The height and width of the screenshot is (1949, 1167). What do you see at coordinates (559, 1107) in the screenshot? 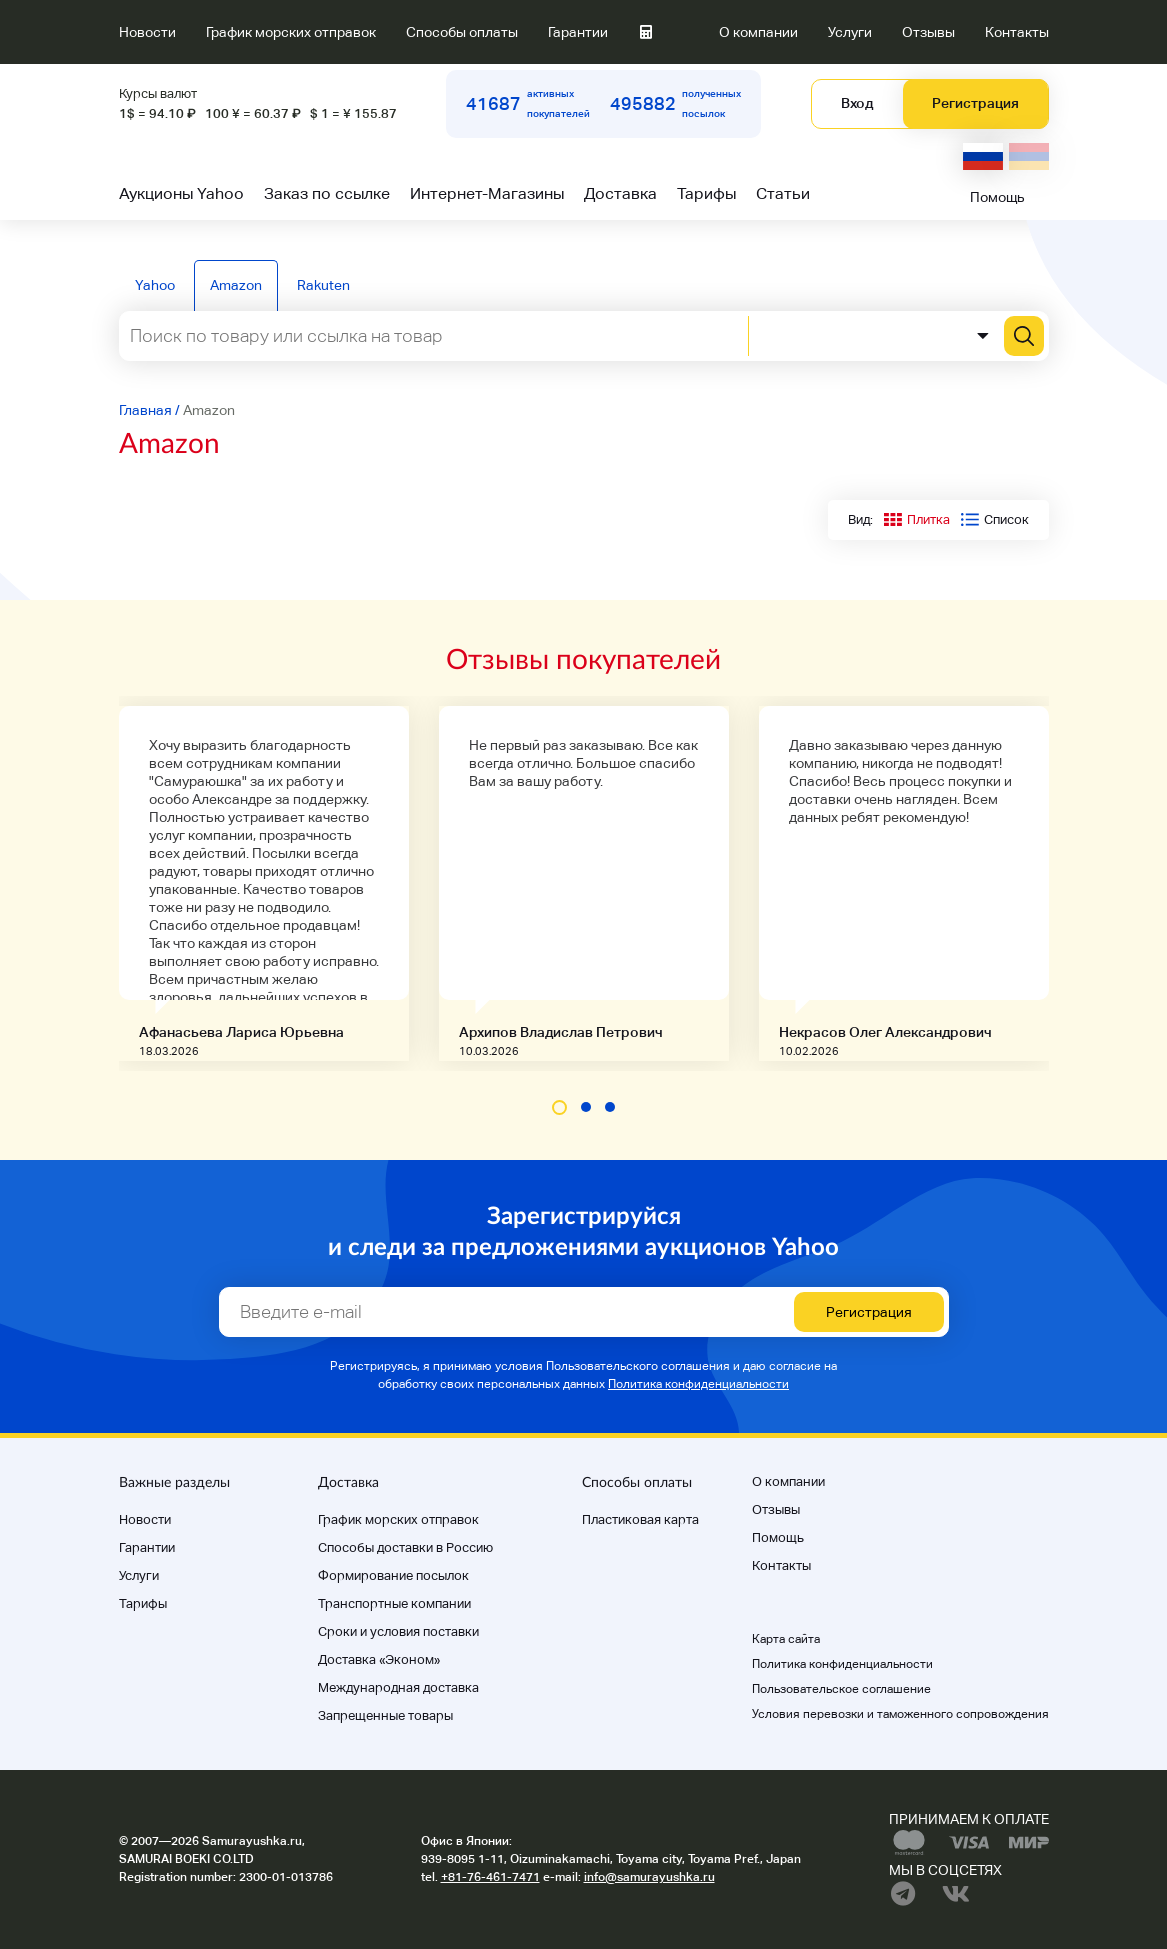
I see `[button]` at bounding box center [559, 1107].